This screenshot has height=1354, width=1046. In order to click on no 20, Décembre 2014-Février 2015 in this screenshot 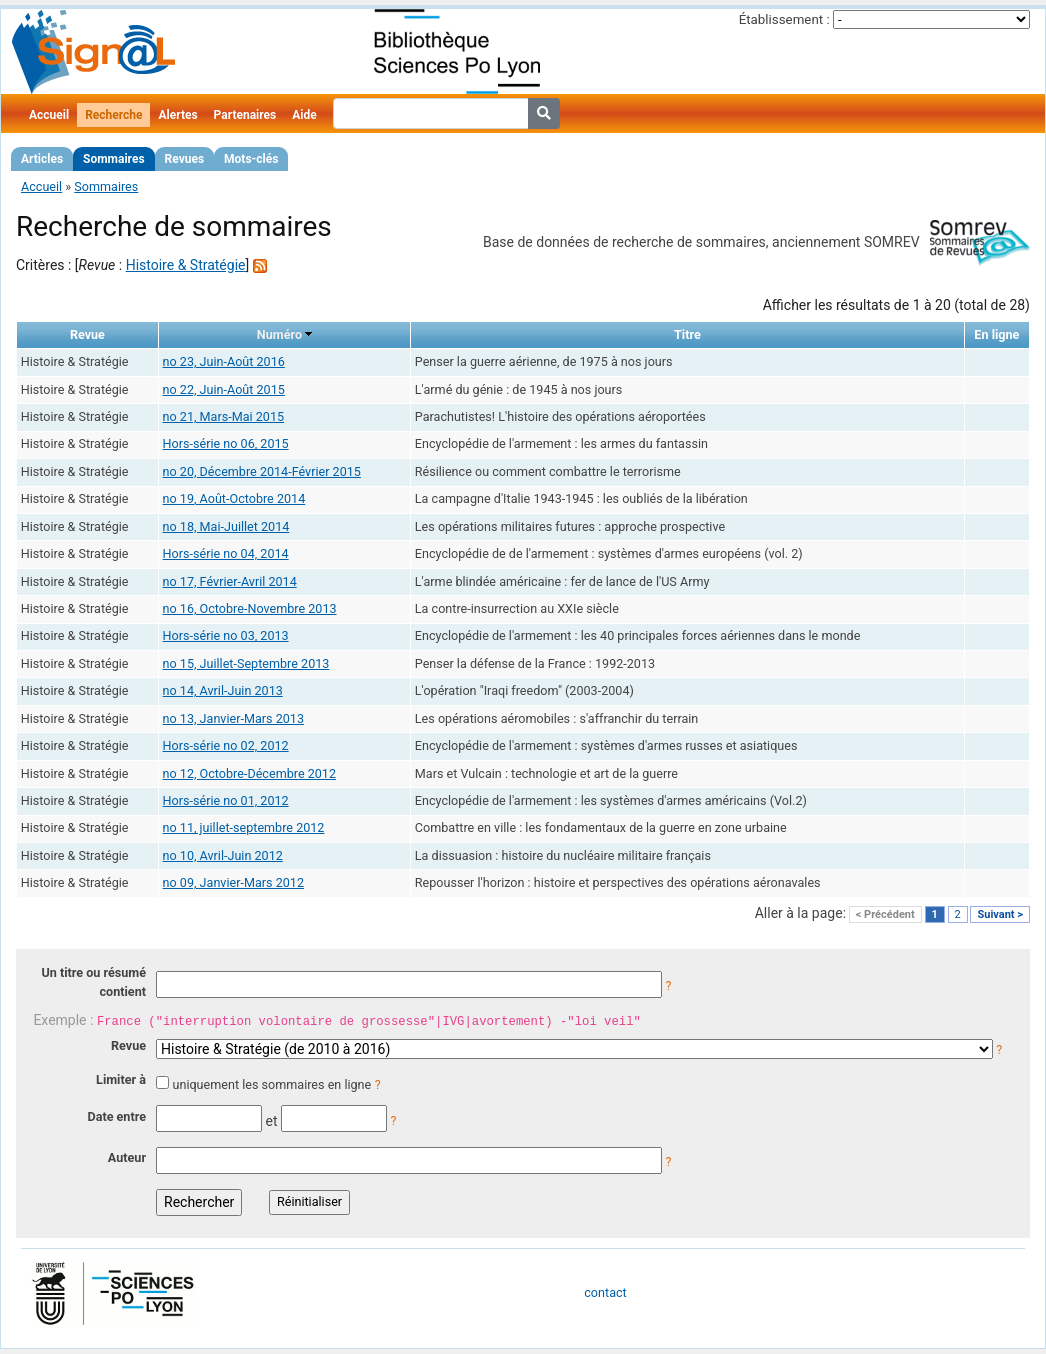, I will do `click(262, 471)`.